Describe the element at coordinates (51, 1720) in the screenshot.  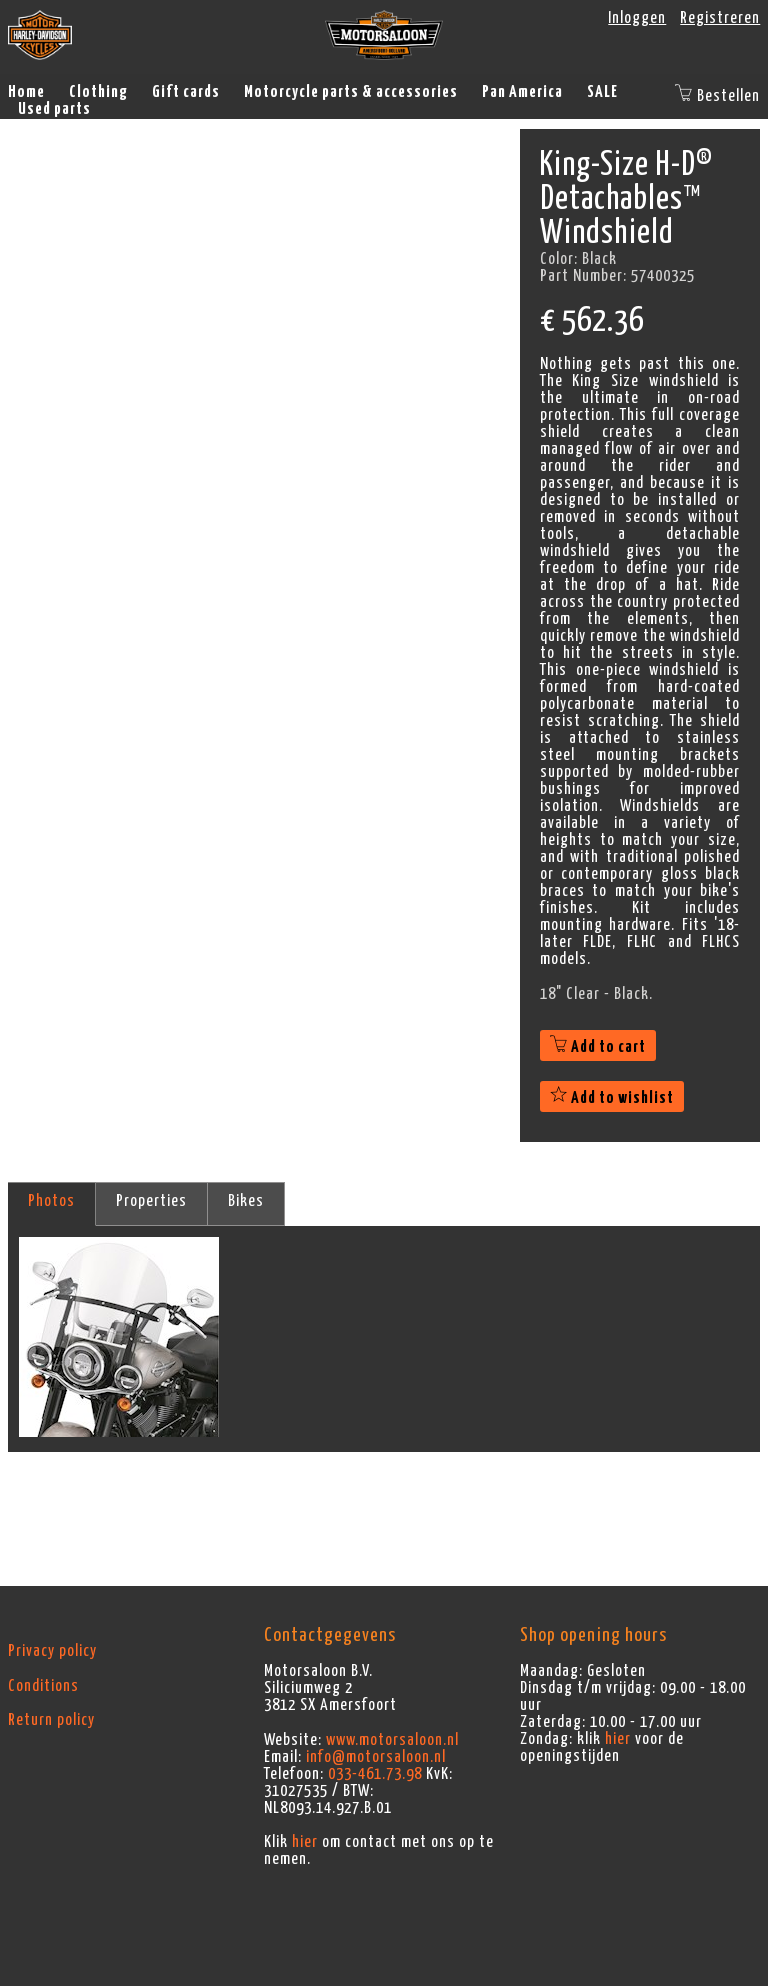
I see `Return policy` at that location.